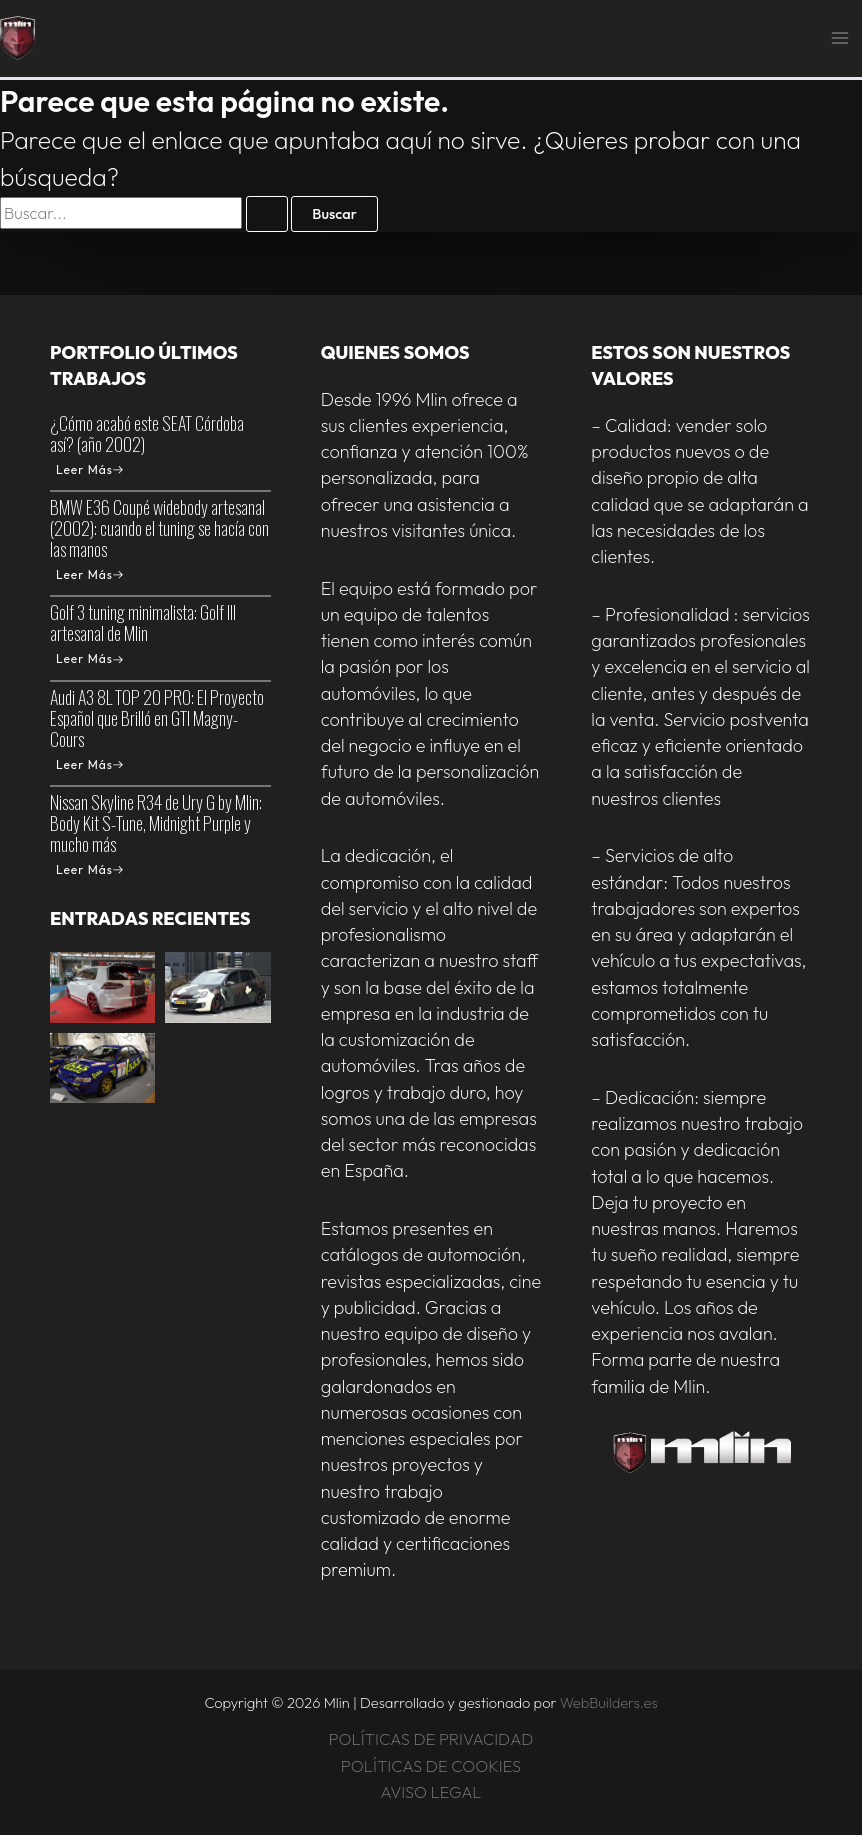  What do you see at coordinates (156, 823) in the screenshot?
I see `Nissan Skyline R34 de Ury G by Mlin: Body Kit S-Tune, Midnight Purple y mucho más` at bounding box center [156, 823].